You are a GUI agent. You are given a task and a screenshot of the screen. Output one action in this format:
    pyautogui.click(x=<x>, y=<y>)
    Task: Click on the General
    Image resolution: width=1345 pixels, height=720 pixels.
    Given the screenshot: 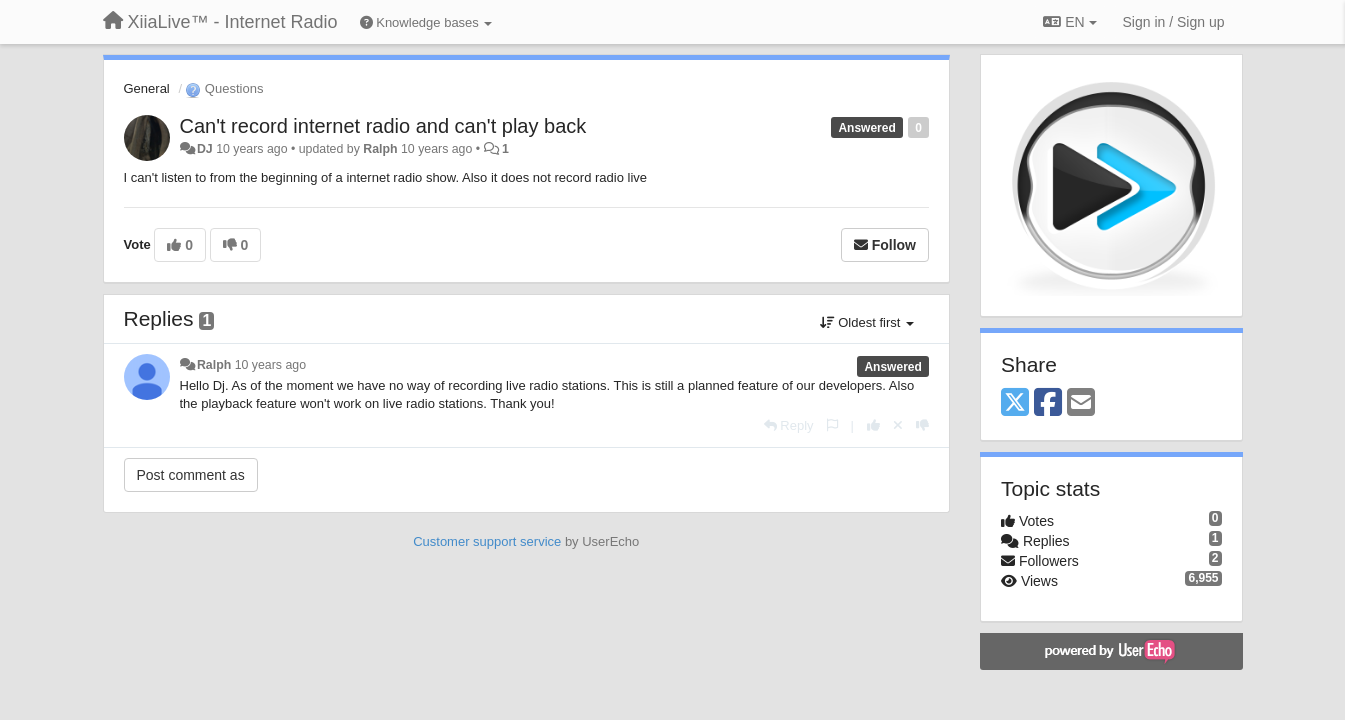 What is the action you would take?
    pyautogui.click(x=147, y=88)
    